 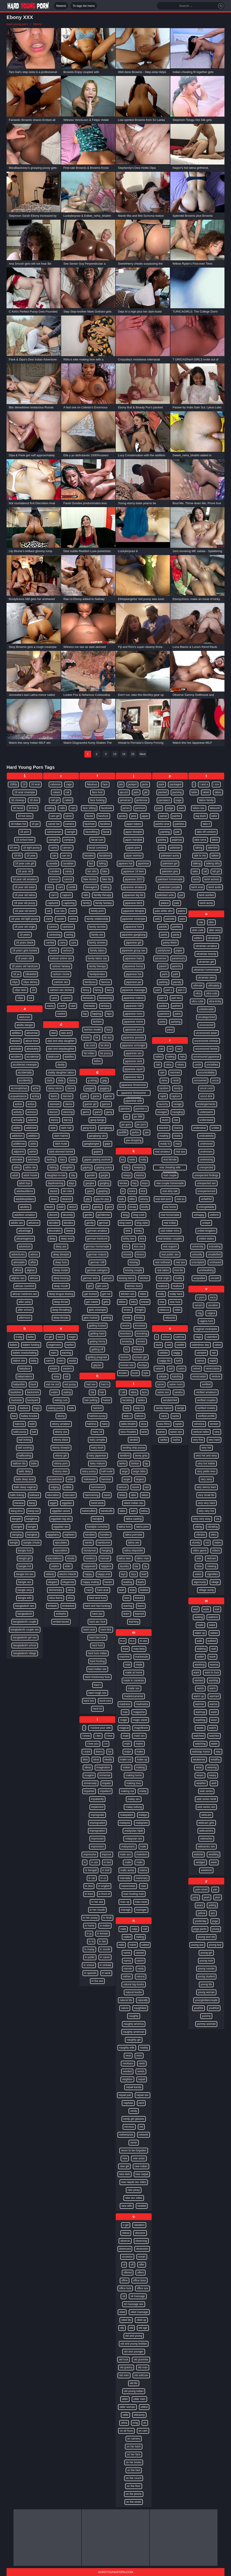 I want to click on cares, so click(x=73, y=918).